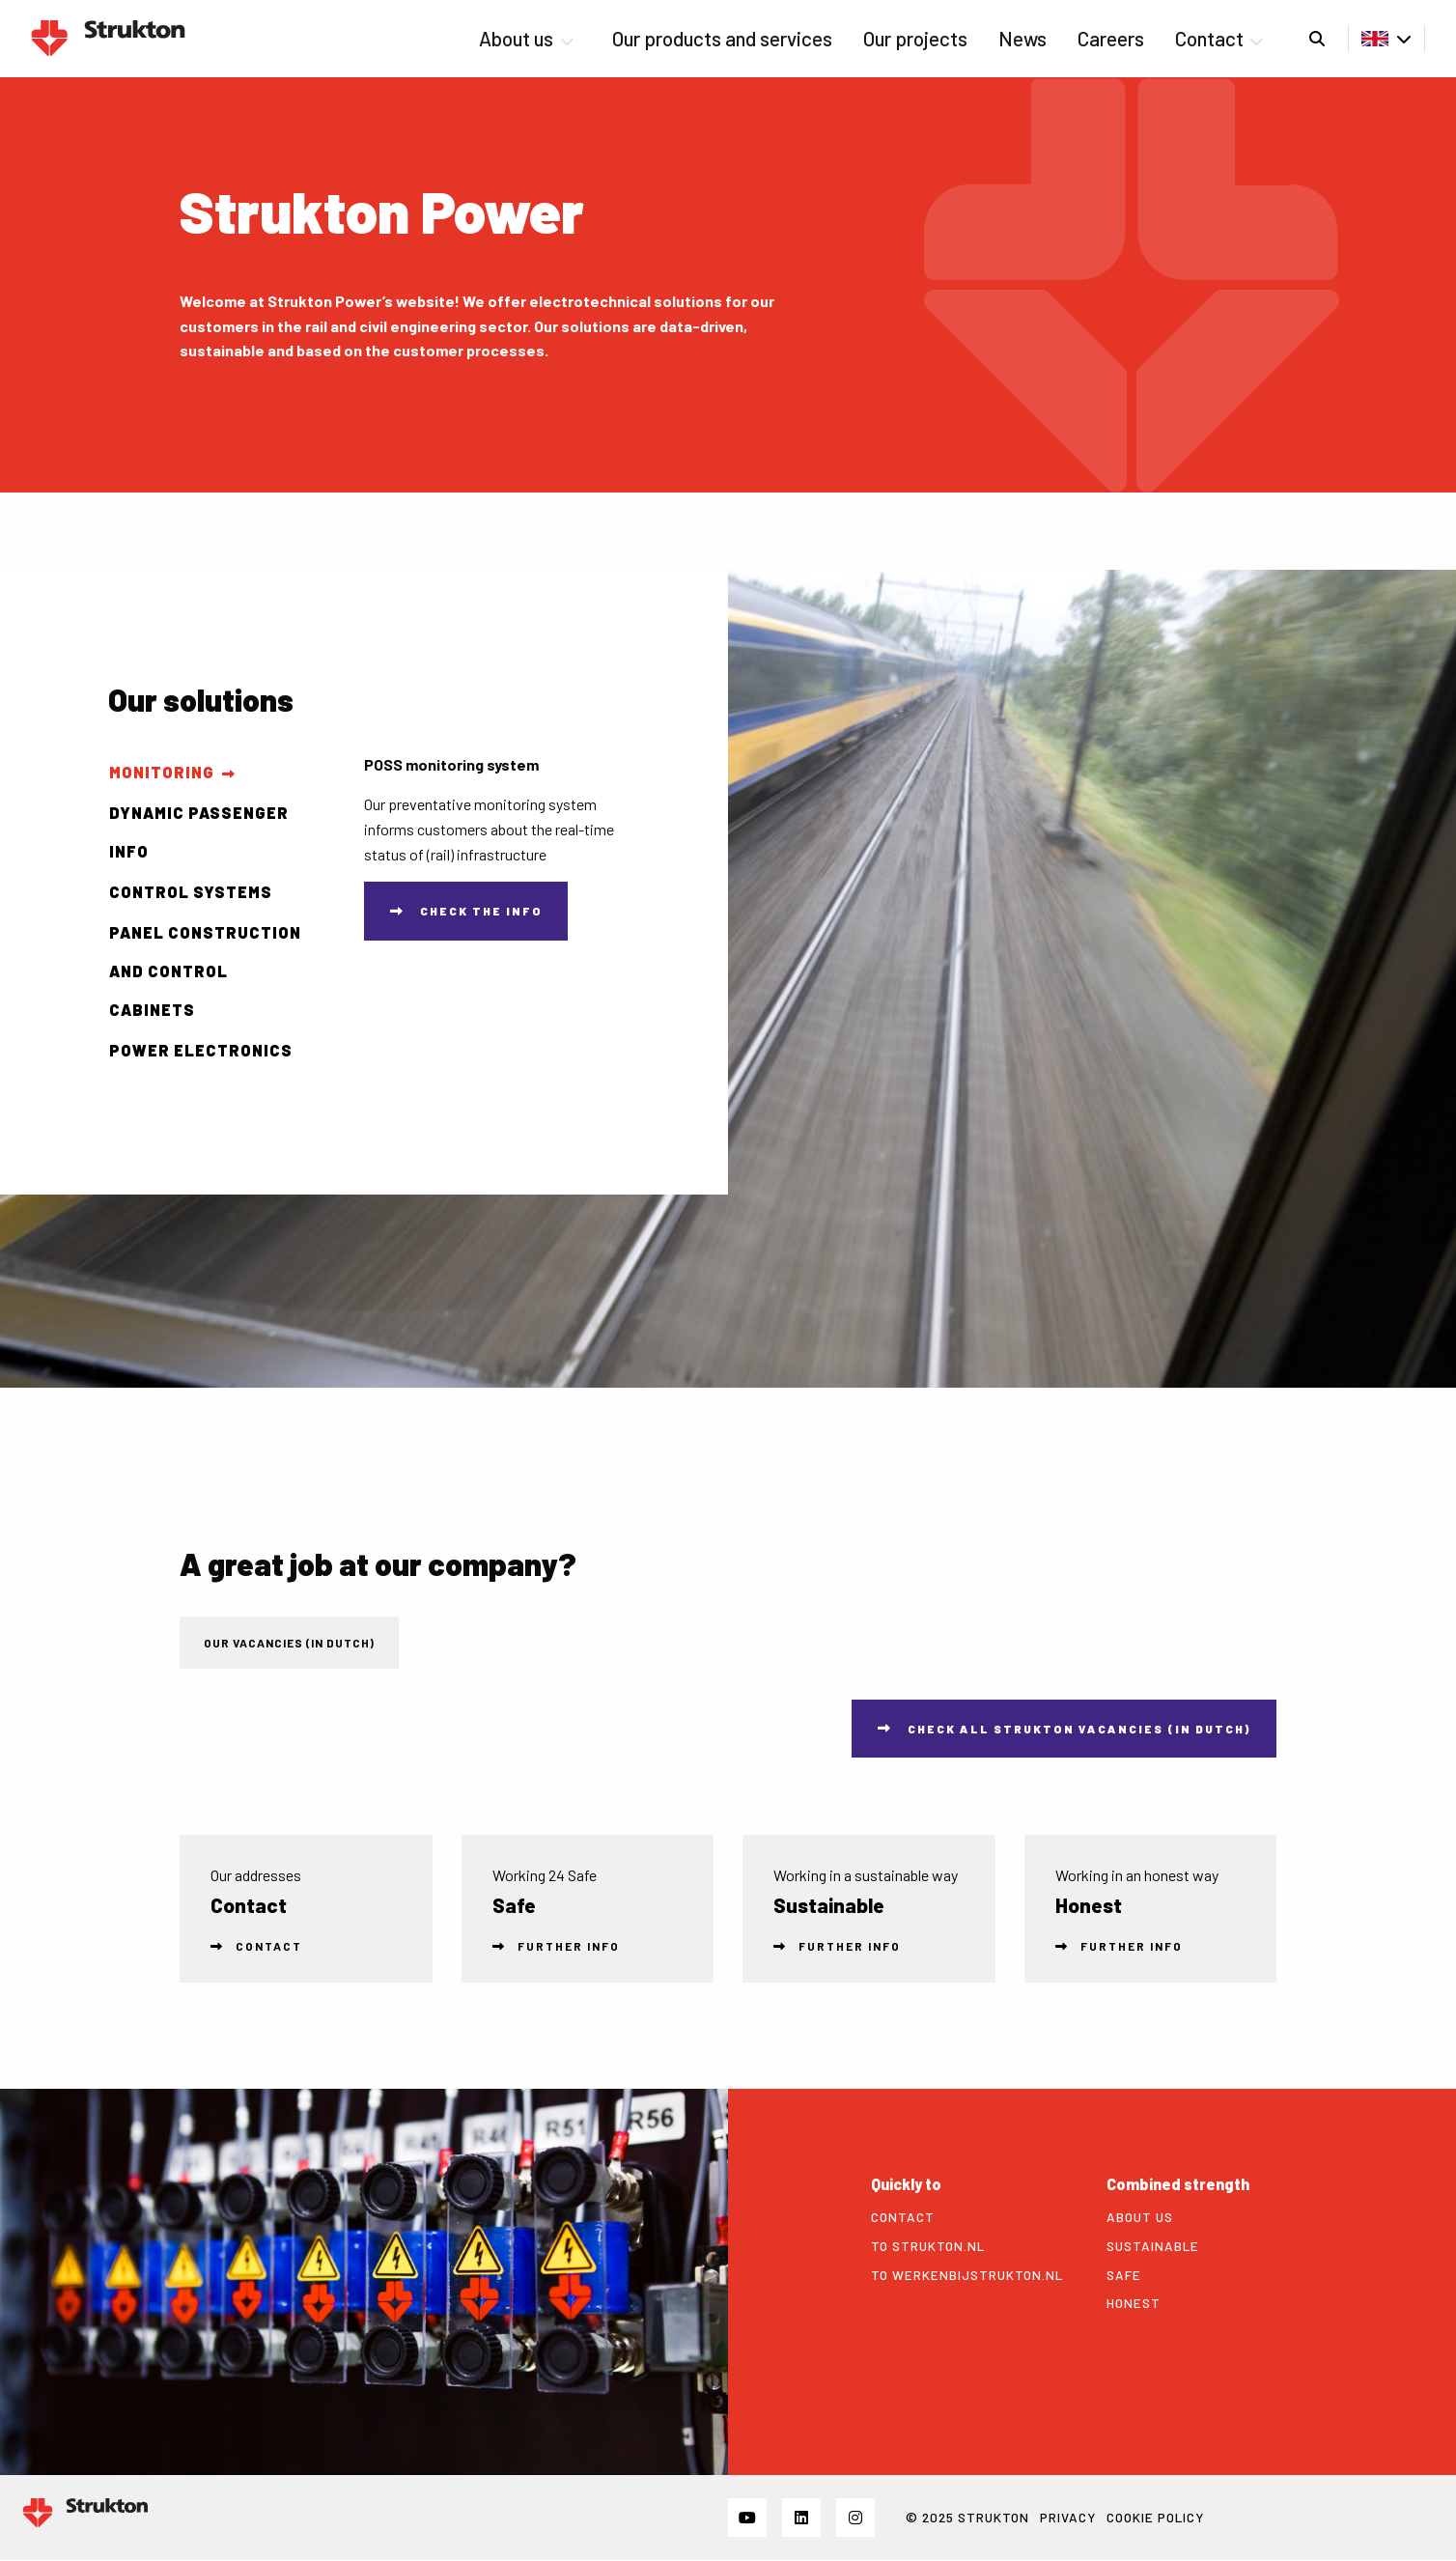  What do you see at coordinates (199, 831) in the screenshot?
I see `Dynamic passenger info` at bounding box center [199, 831].